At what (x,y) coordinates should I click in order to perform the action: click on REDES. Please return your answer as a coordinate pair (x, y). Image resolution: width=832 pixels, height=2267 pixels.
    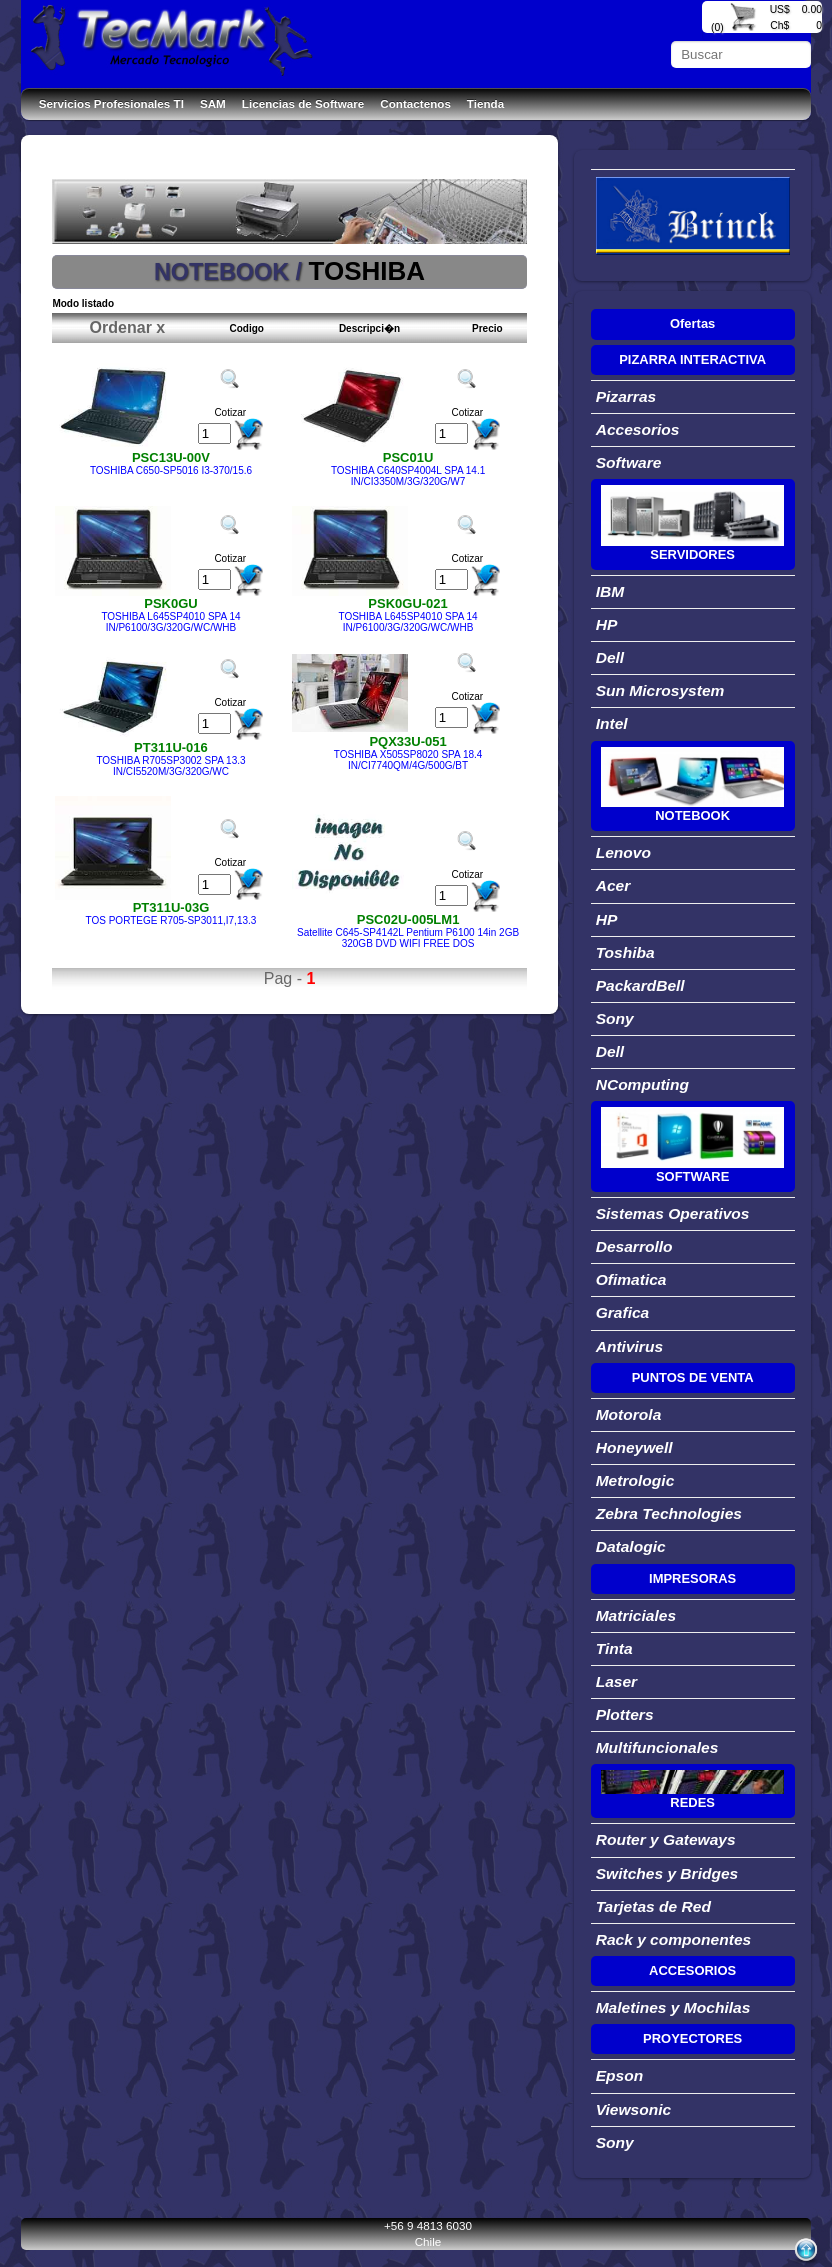
    Looking at the image, I should click on (692, 1802).